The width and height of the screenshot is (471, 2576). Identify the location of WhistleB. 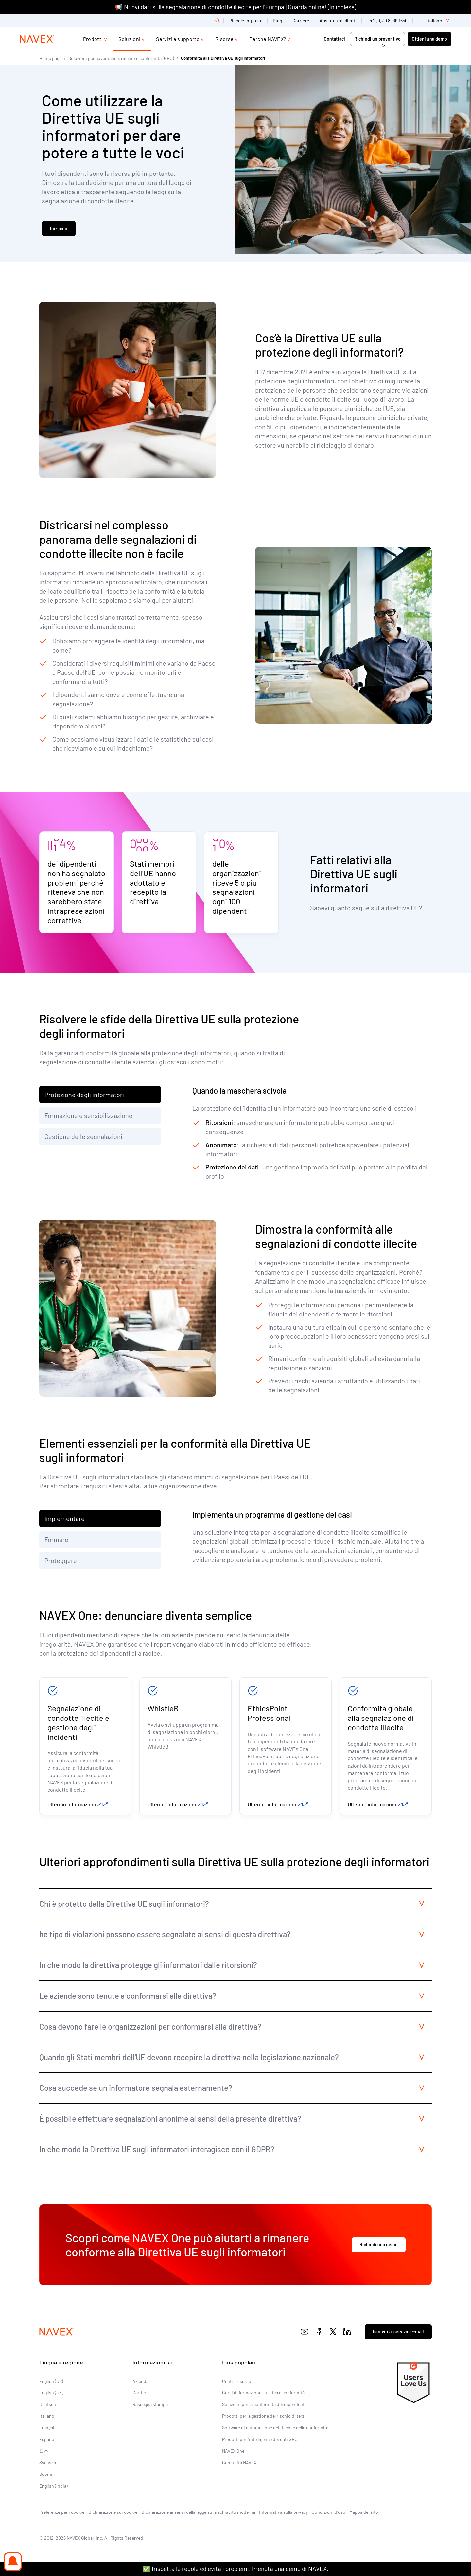
(163, 1708).